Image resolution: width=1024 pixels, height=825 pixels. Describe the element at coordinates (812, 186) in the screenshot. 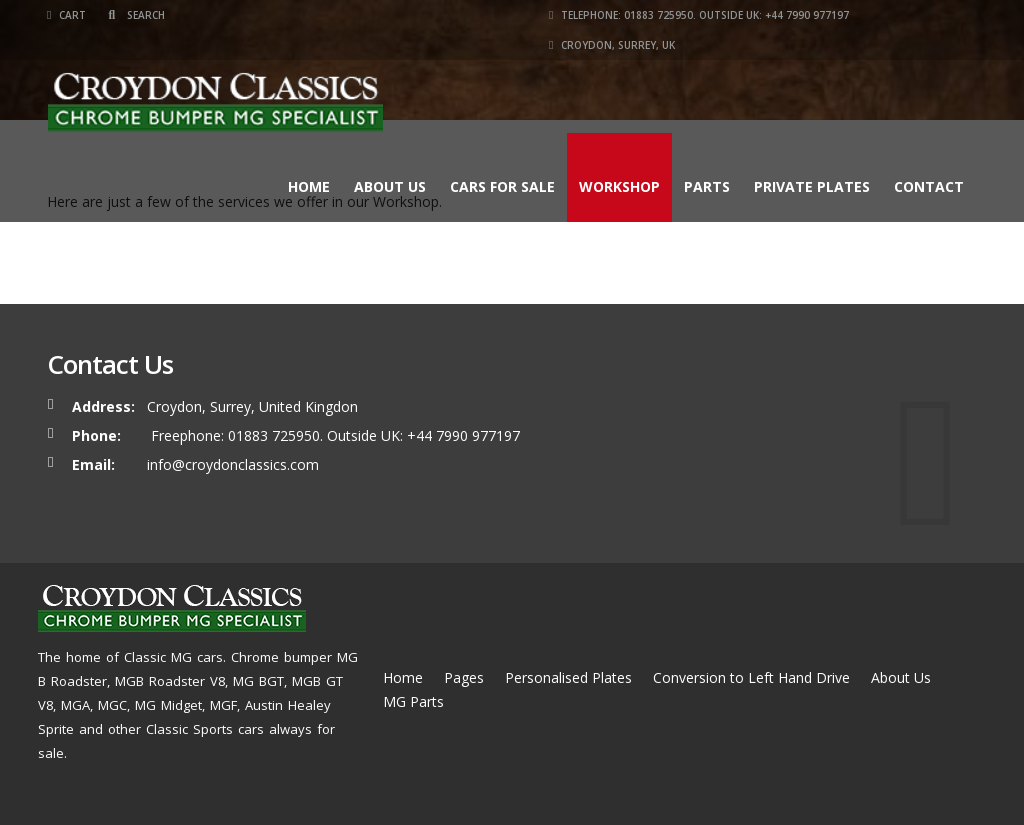

I see `Private Plates` at that location.